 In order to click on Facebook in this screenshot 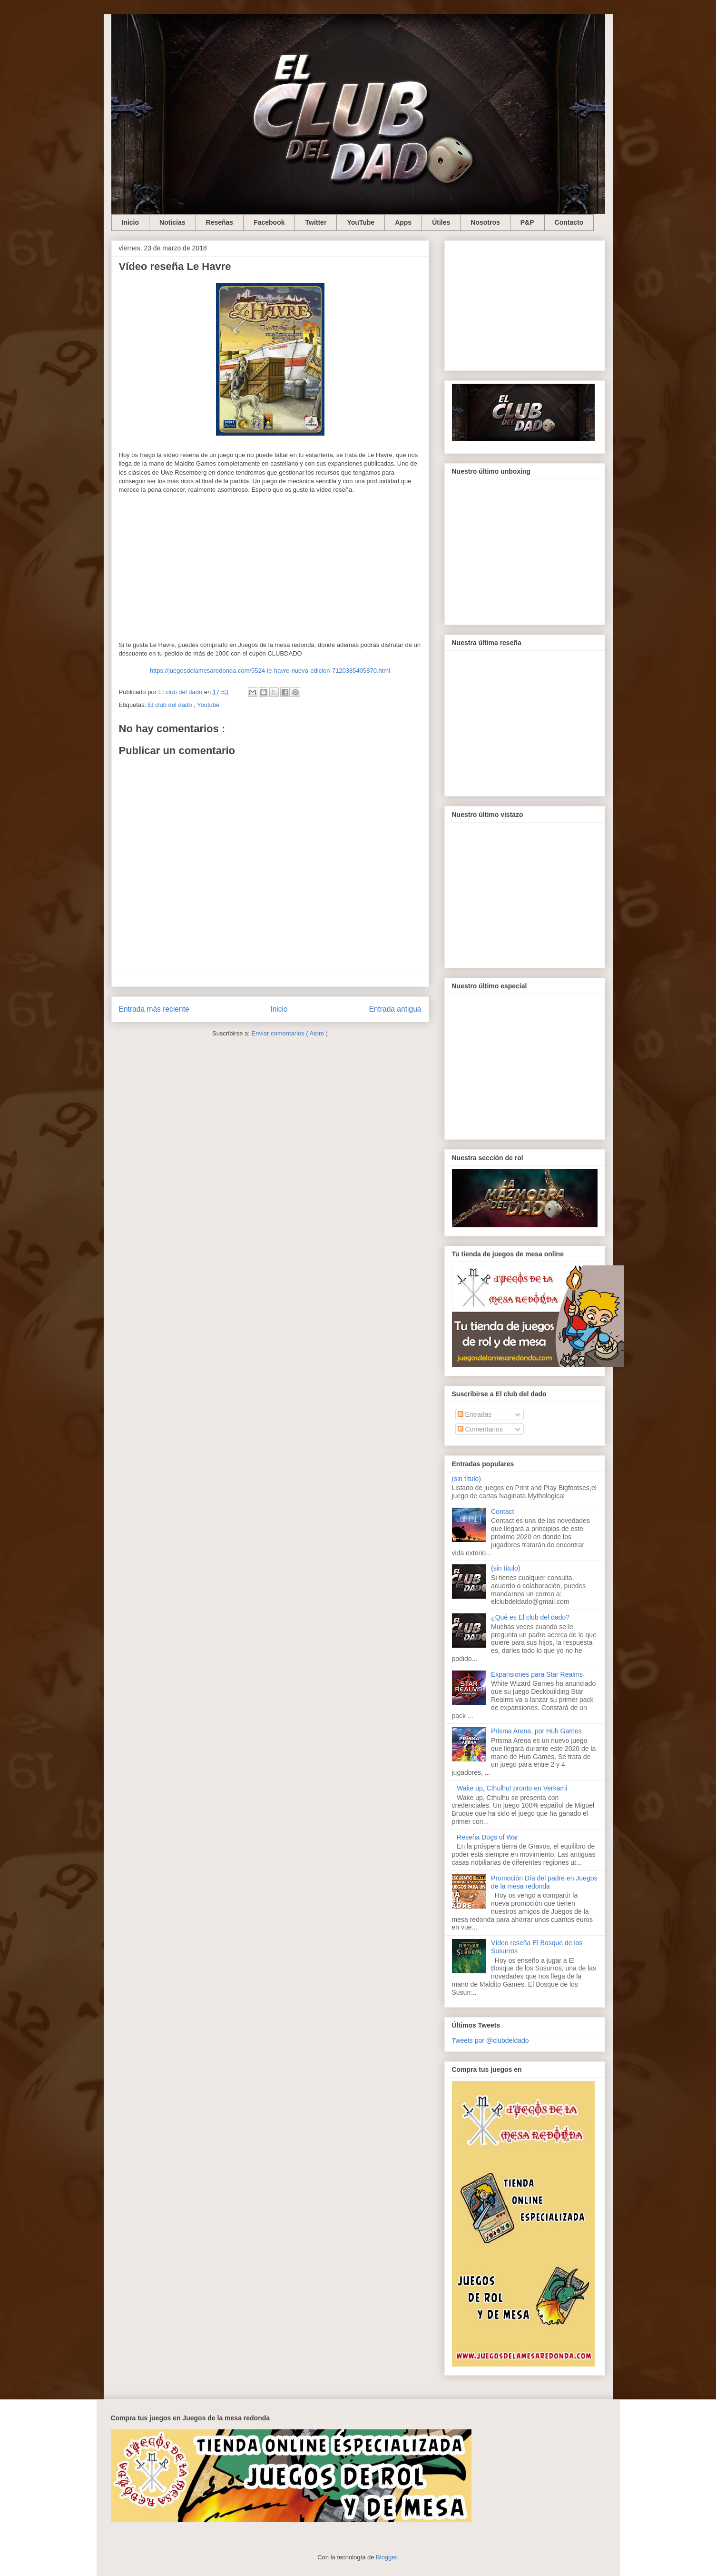, I will do `click(269, 222)`.